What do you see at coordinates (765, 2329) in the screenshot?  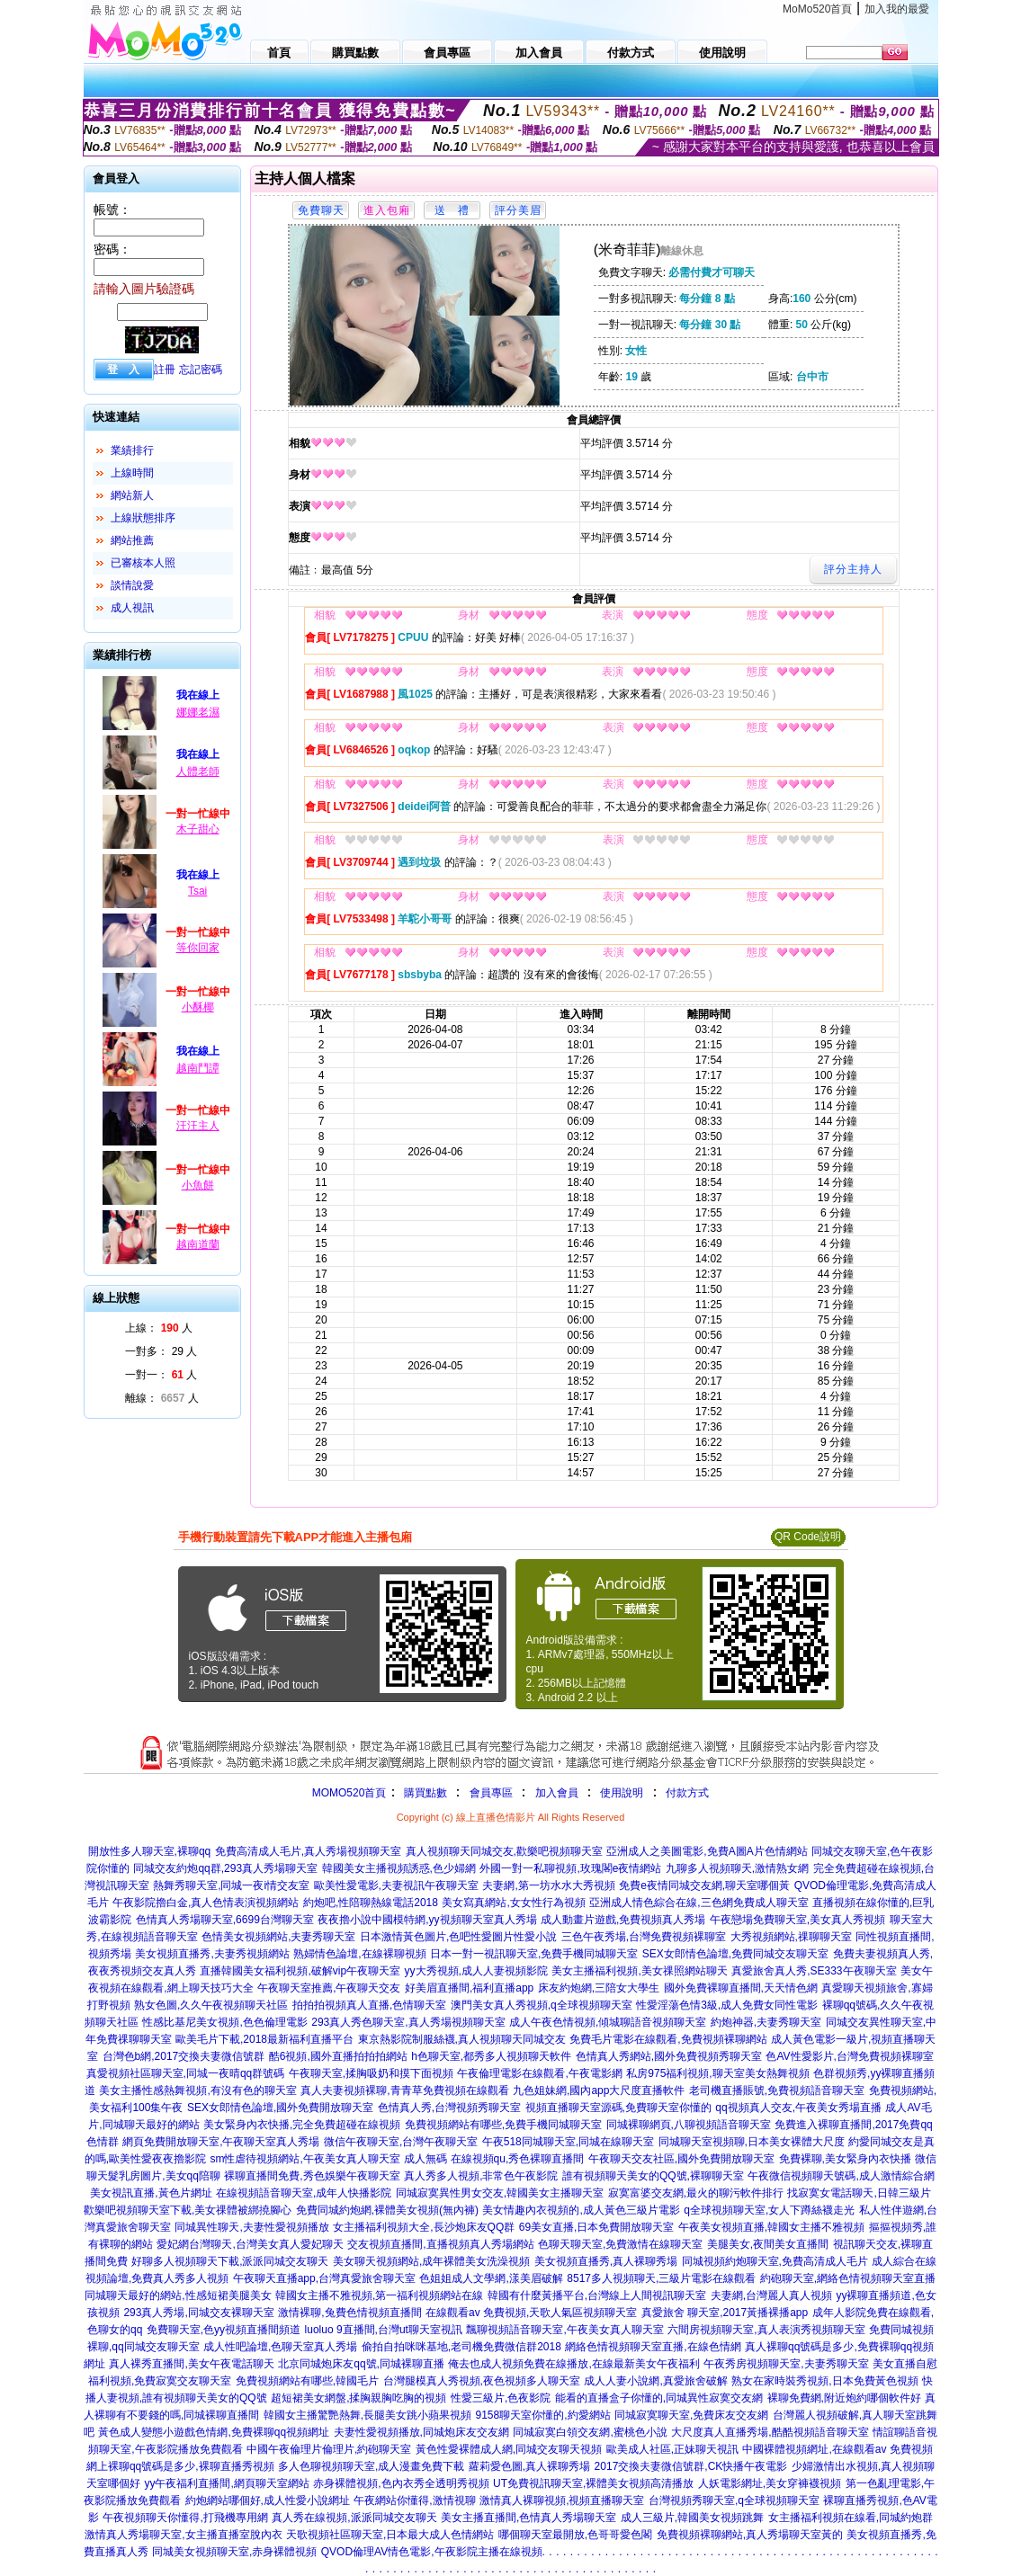 I see `六間房視頻聊天室,真人表演秀視頻聊天室` at bounding box center [765, 2329].